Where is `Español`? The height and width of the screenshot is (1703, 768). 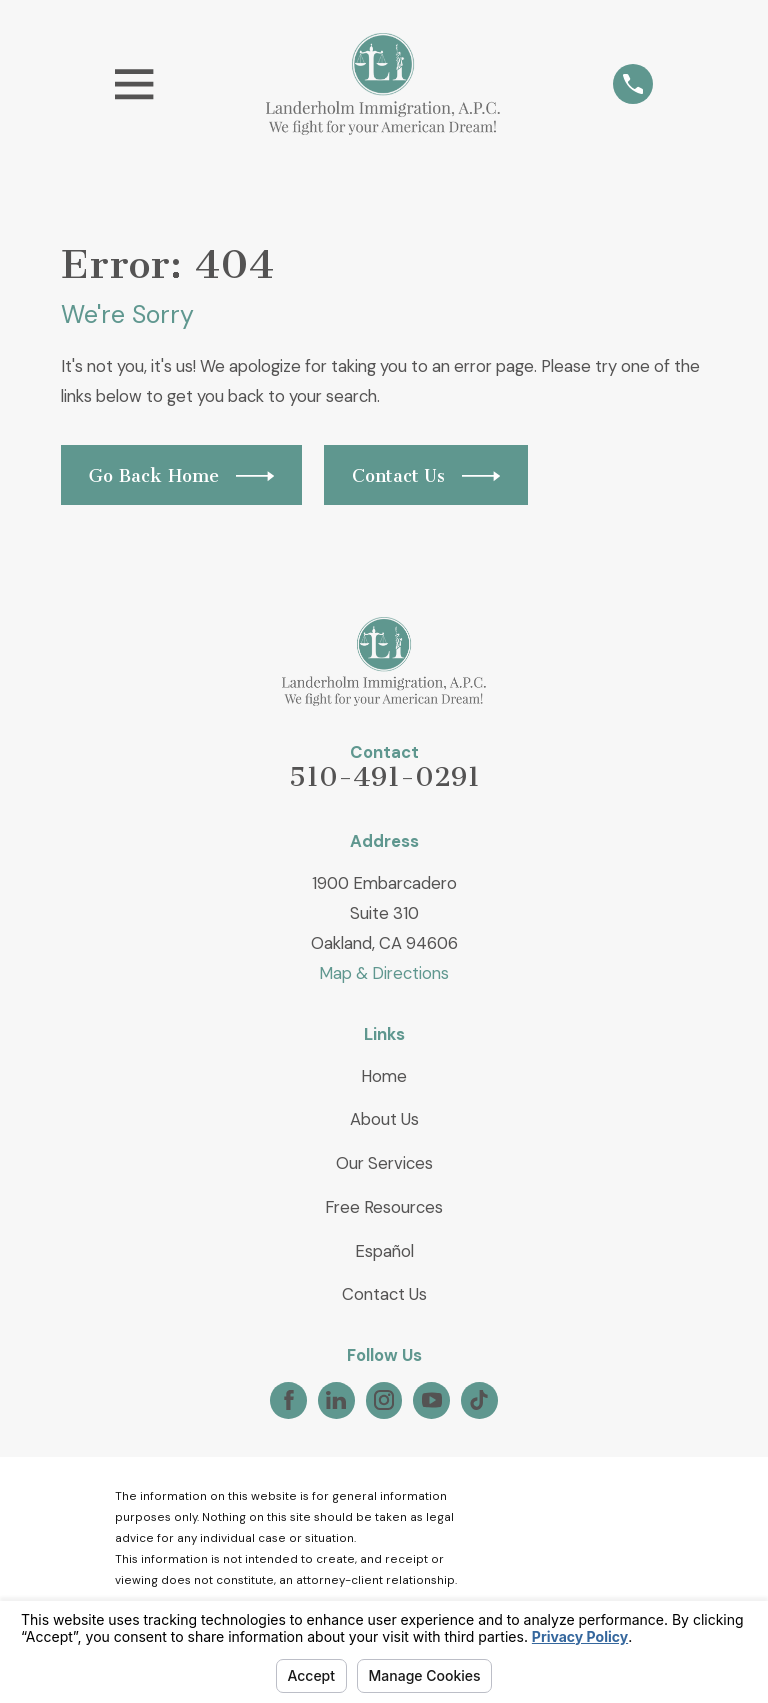 Español is located at coordinates (384, 1251).